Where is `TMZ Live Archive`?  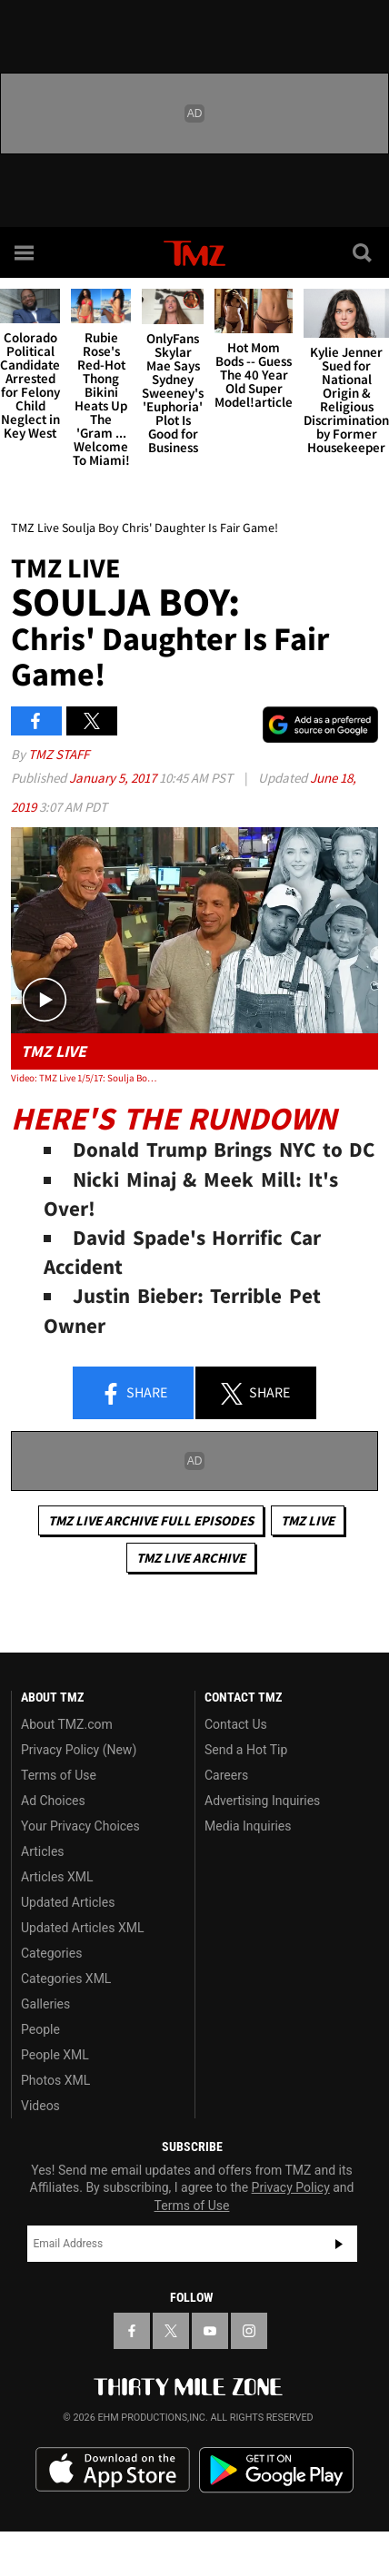
TMZ Live Archive is located at coordinates (190, 1557).